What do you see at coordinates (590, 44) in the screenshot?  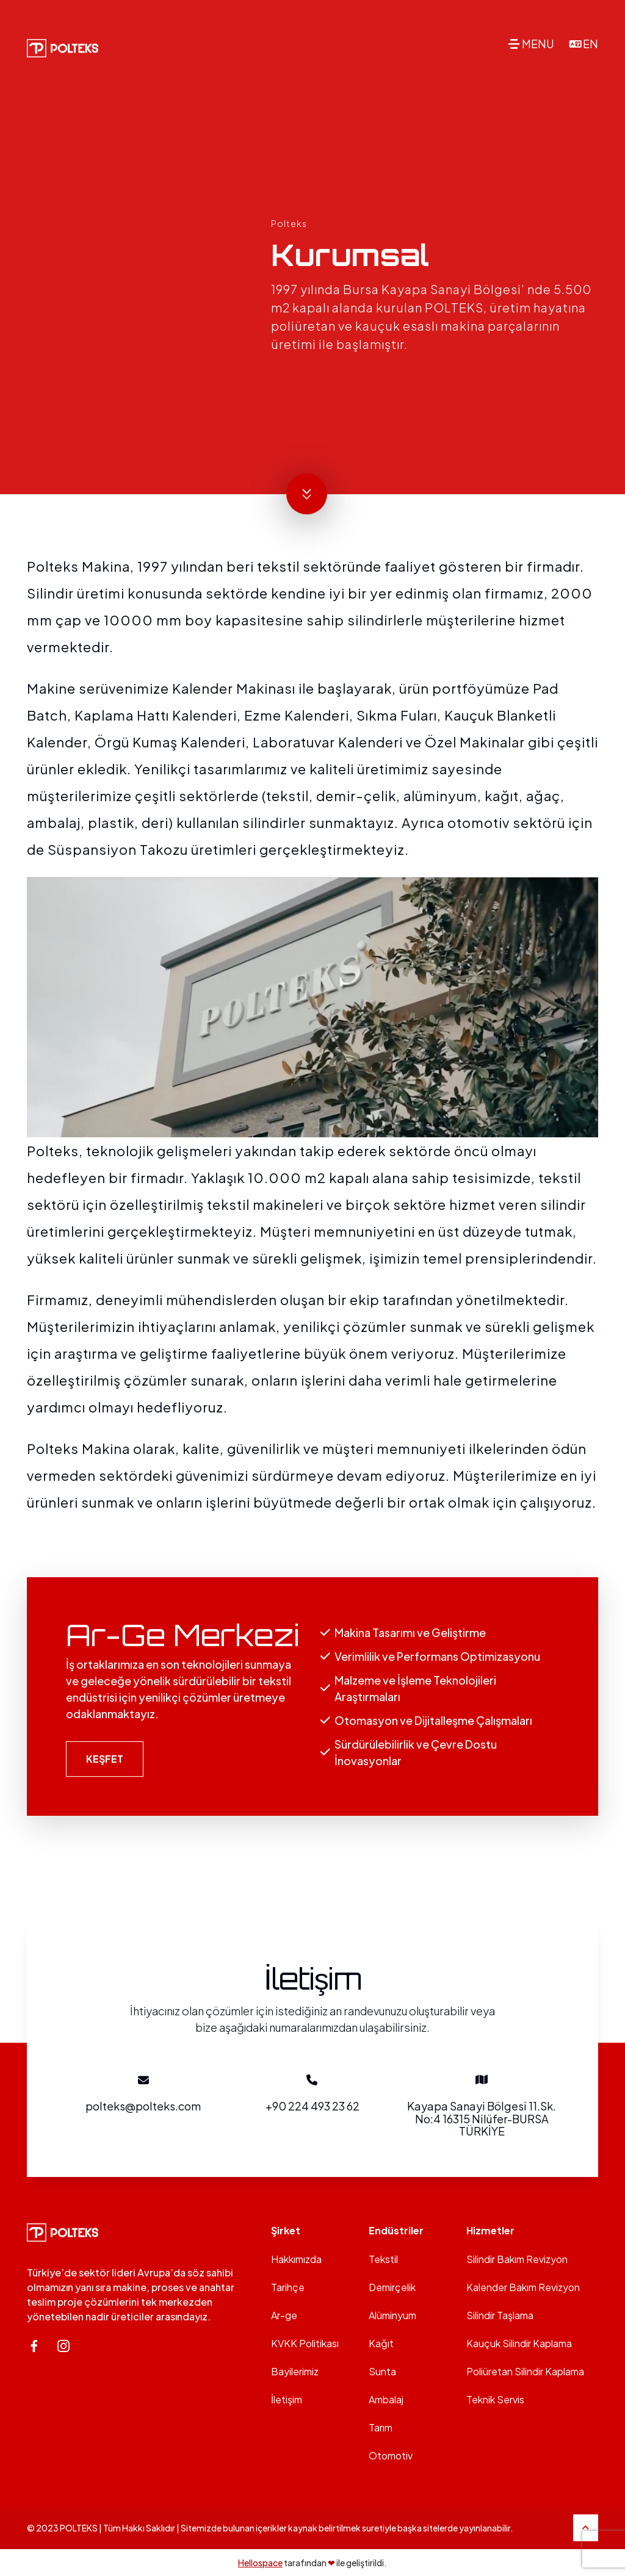 I see `EN` at bounding box center [590, 44].